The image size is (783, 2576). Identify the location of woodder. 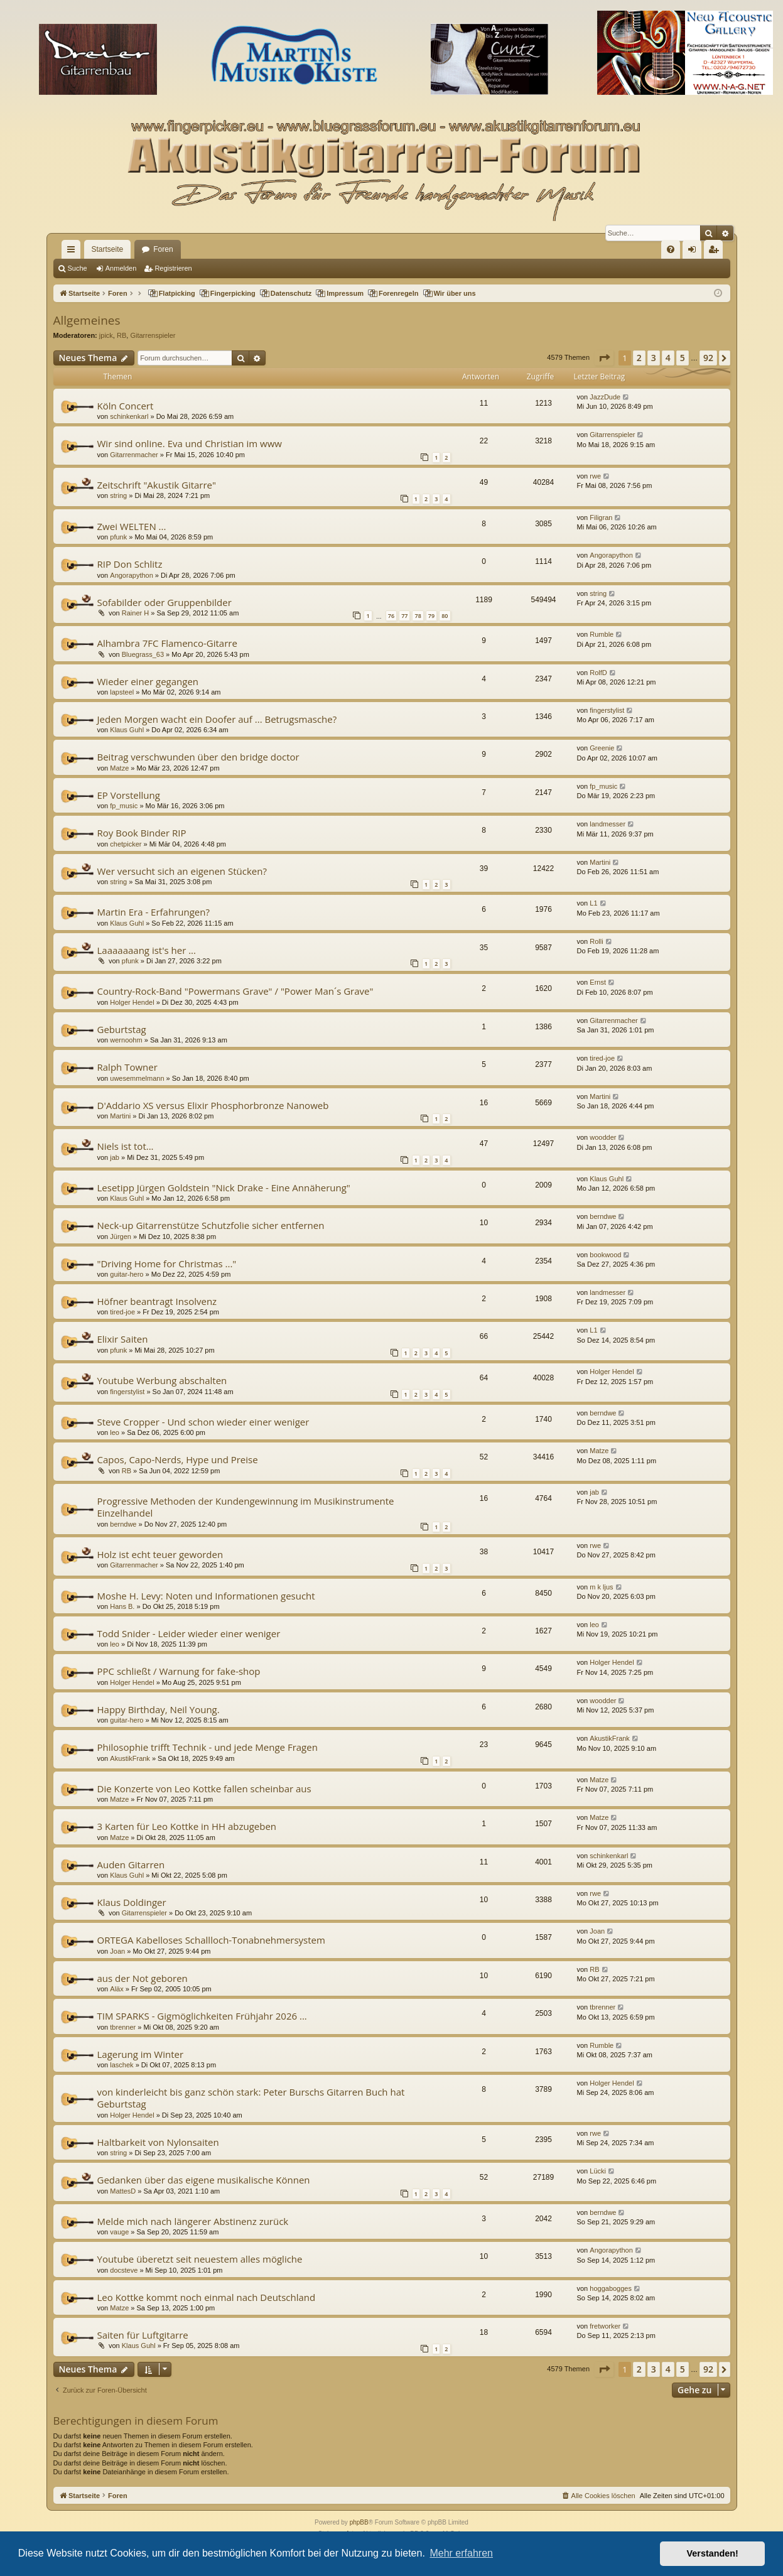
(603, 1137).